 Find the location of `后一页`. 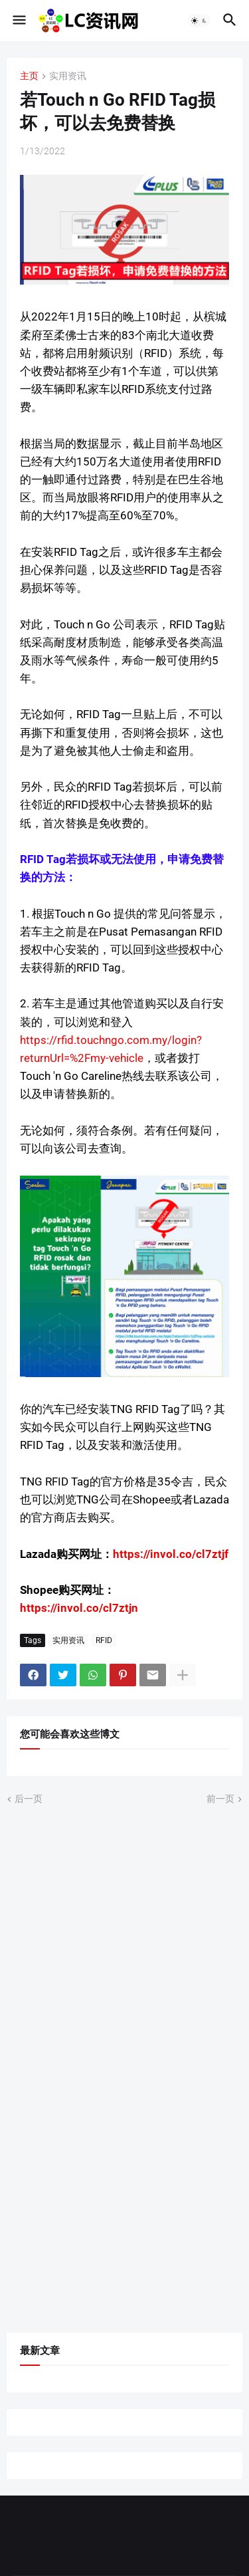

后一页 is located at coordinates (28, 1798).